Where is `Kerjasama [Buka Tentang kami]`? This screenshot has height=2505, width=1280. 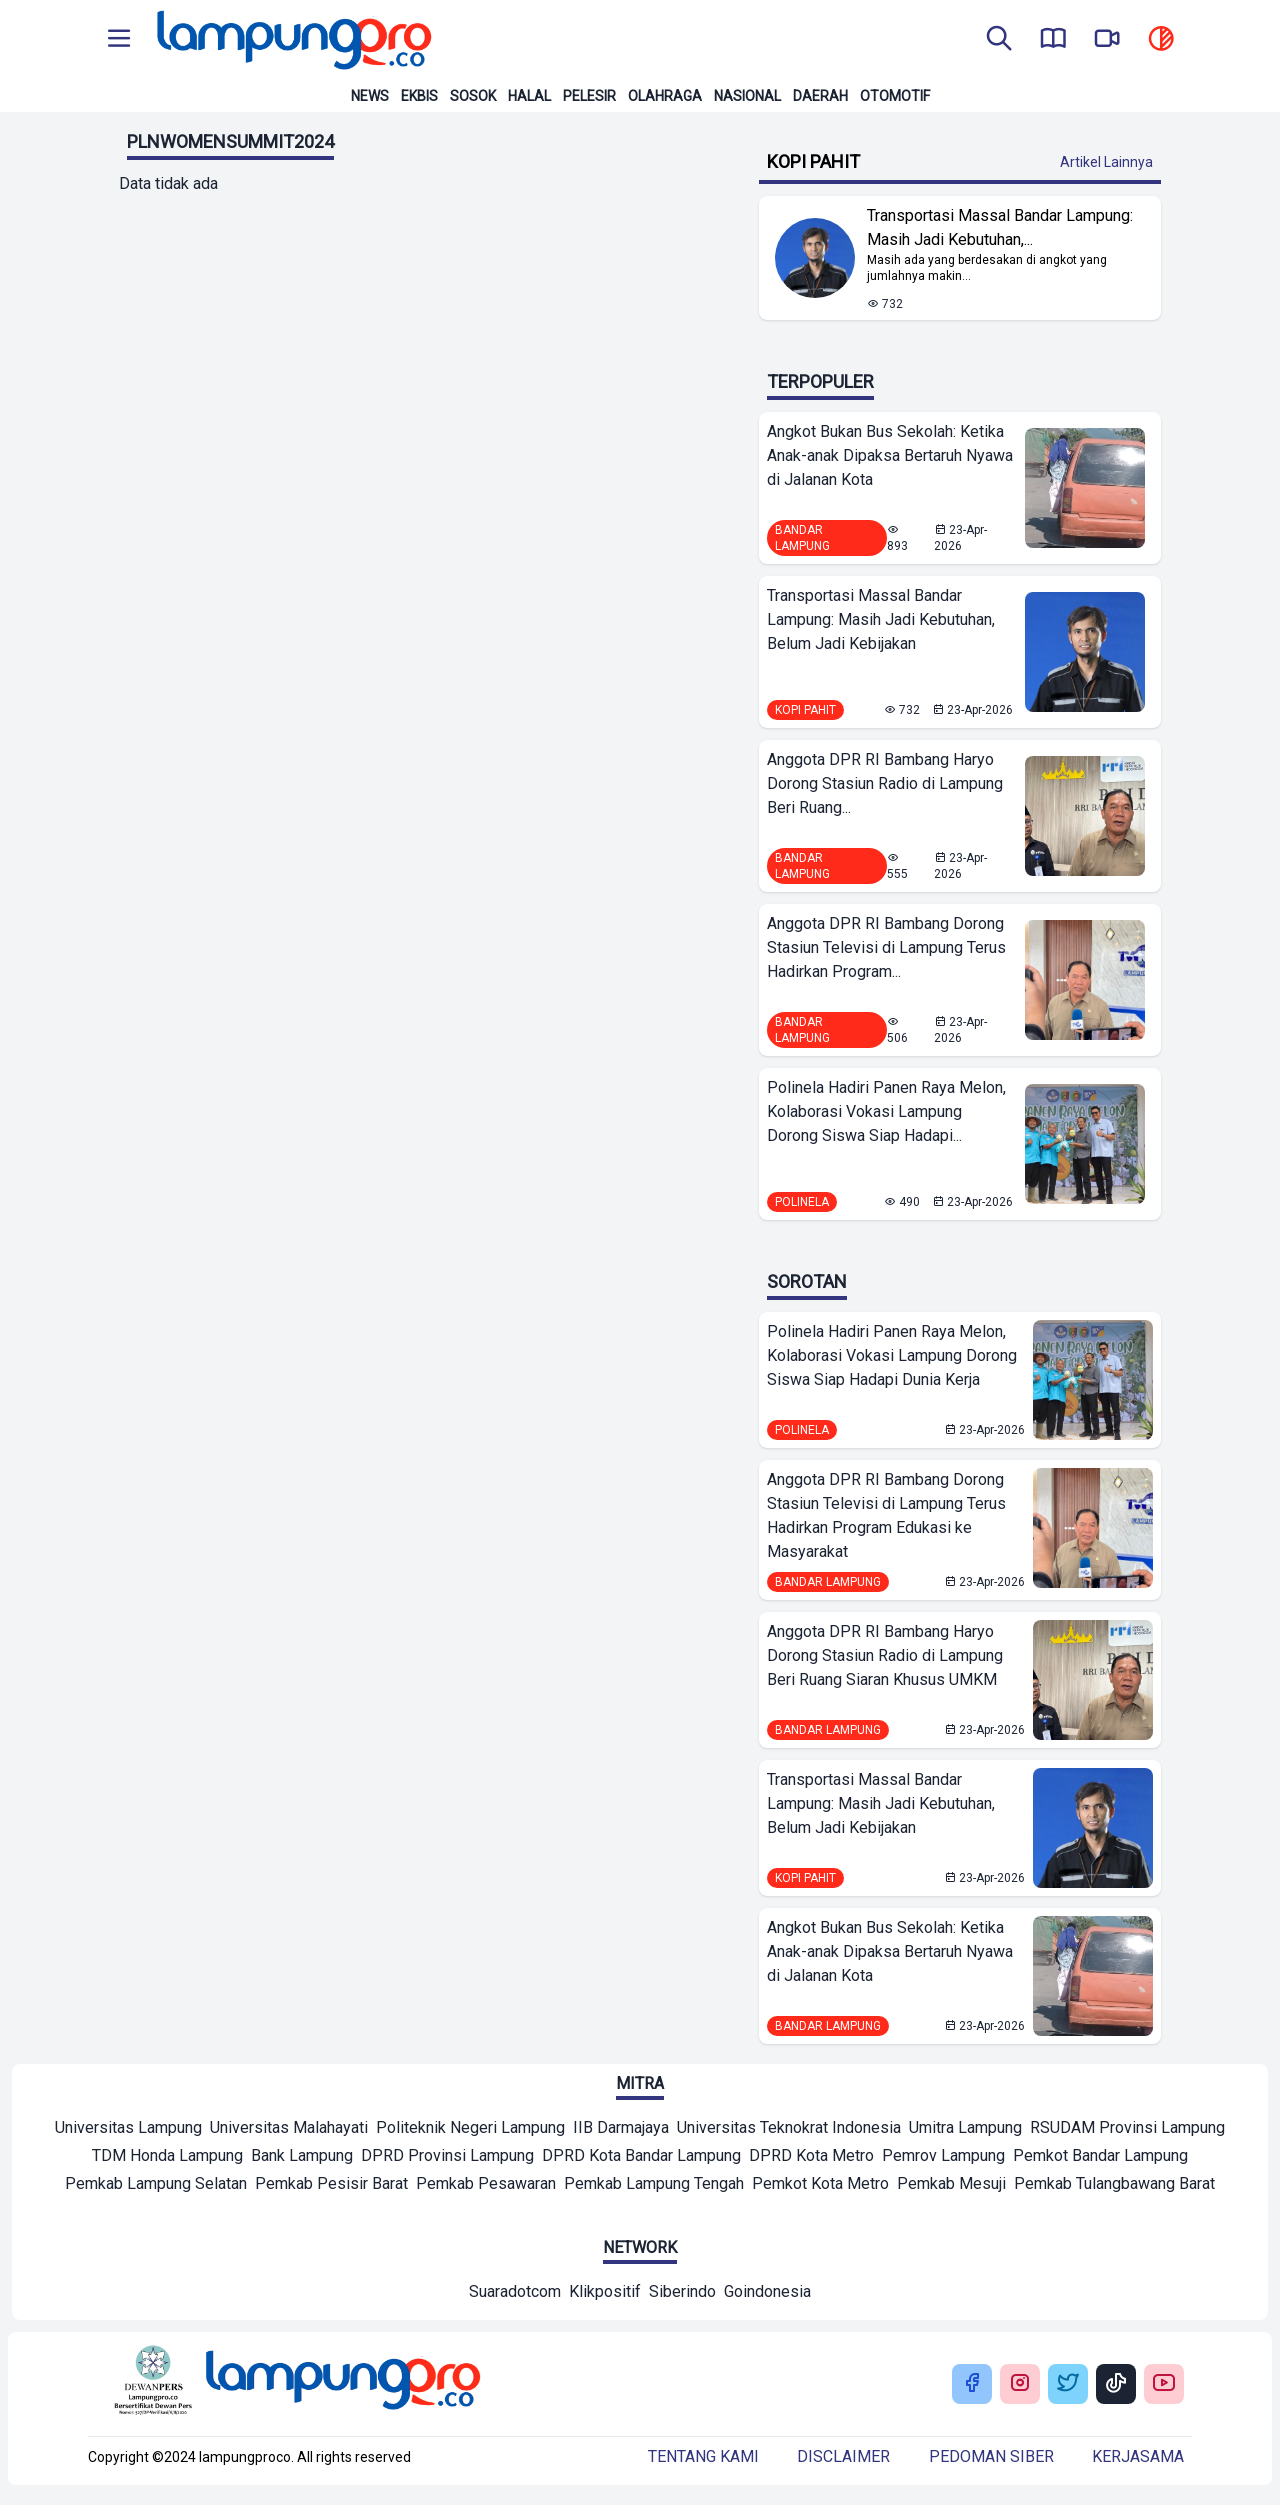
Kerjasama [Buka Tentang kami] is located at coordinates (1138, 2456).